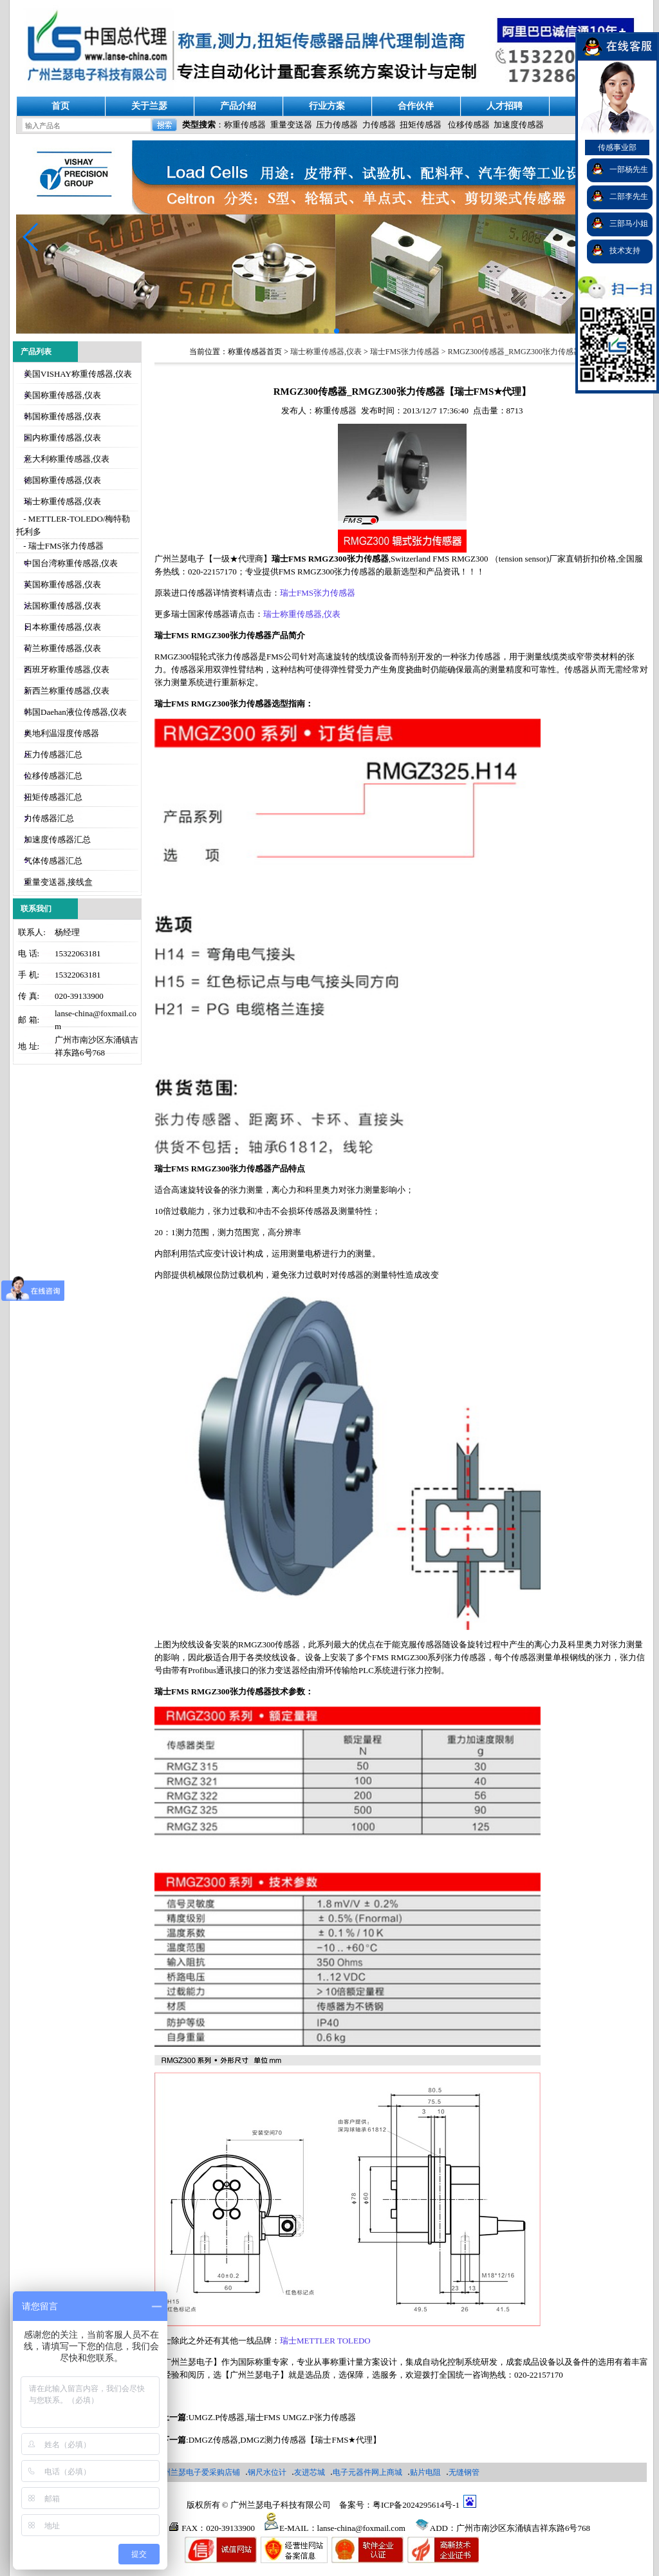 This screenshot has width=659, height=2576. Describe the element at coordinates (469, 124) in the screenshot. I see `位移传感器` at that location.